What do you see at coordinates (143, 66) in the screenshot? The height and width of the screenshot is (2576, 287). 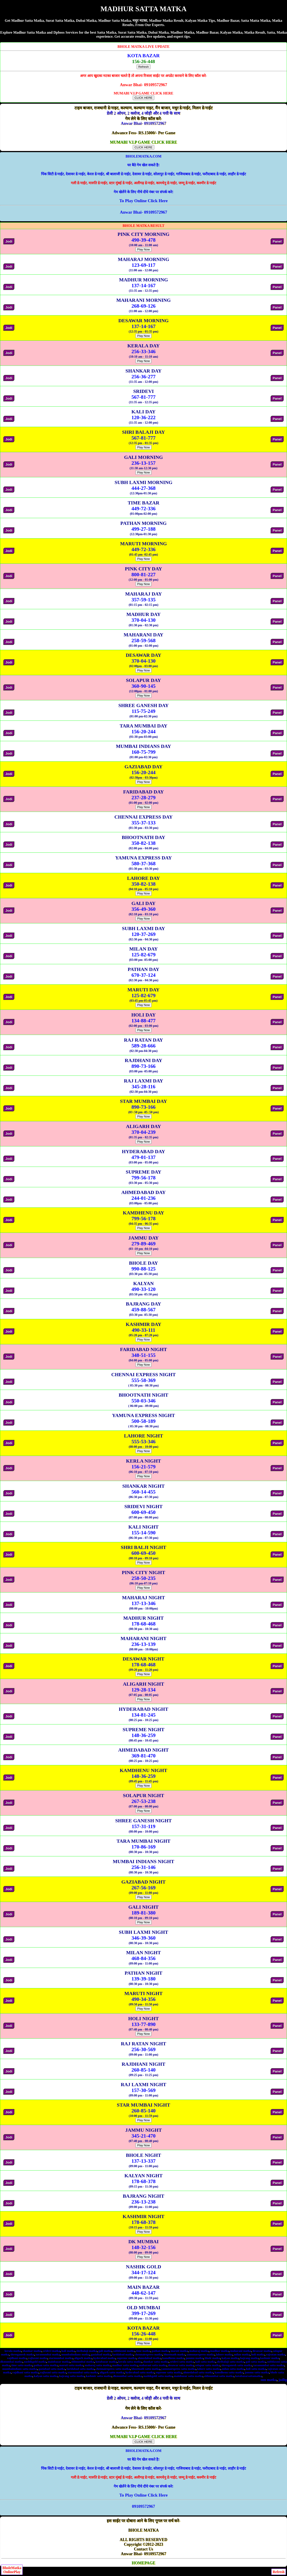 I see `Refresh` at bounding box center [143, 66].